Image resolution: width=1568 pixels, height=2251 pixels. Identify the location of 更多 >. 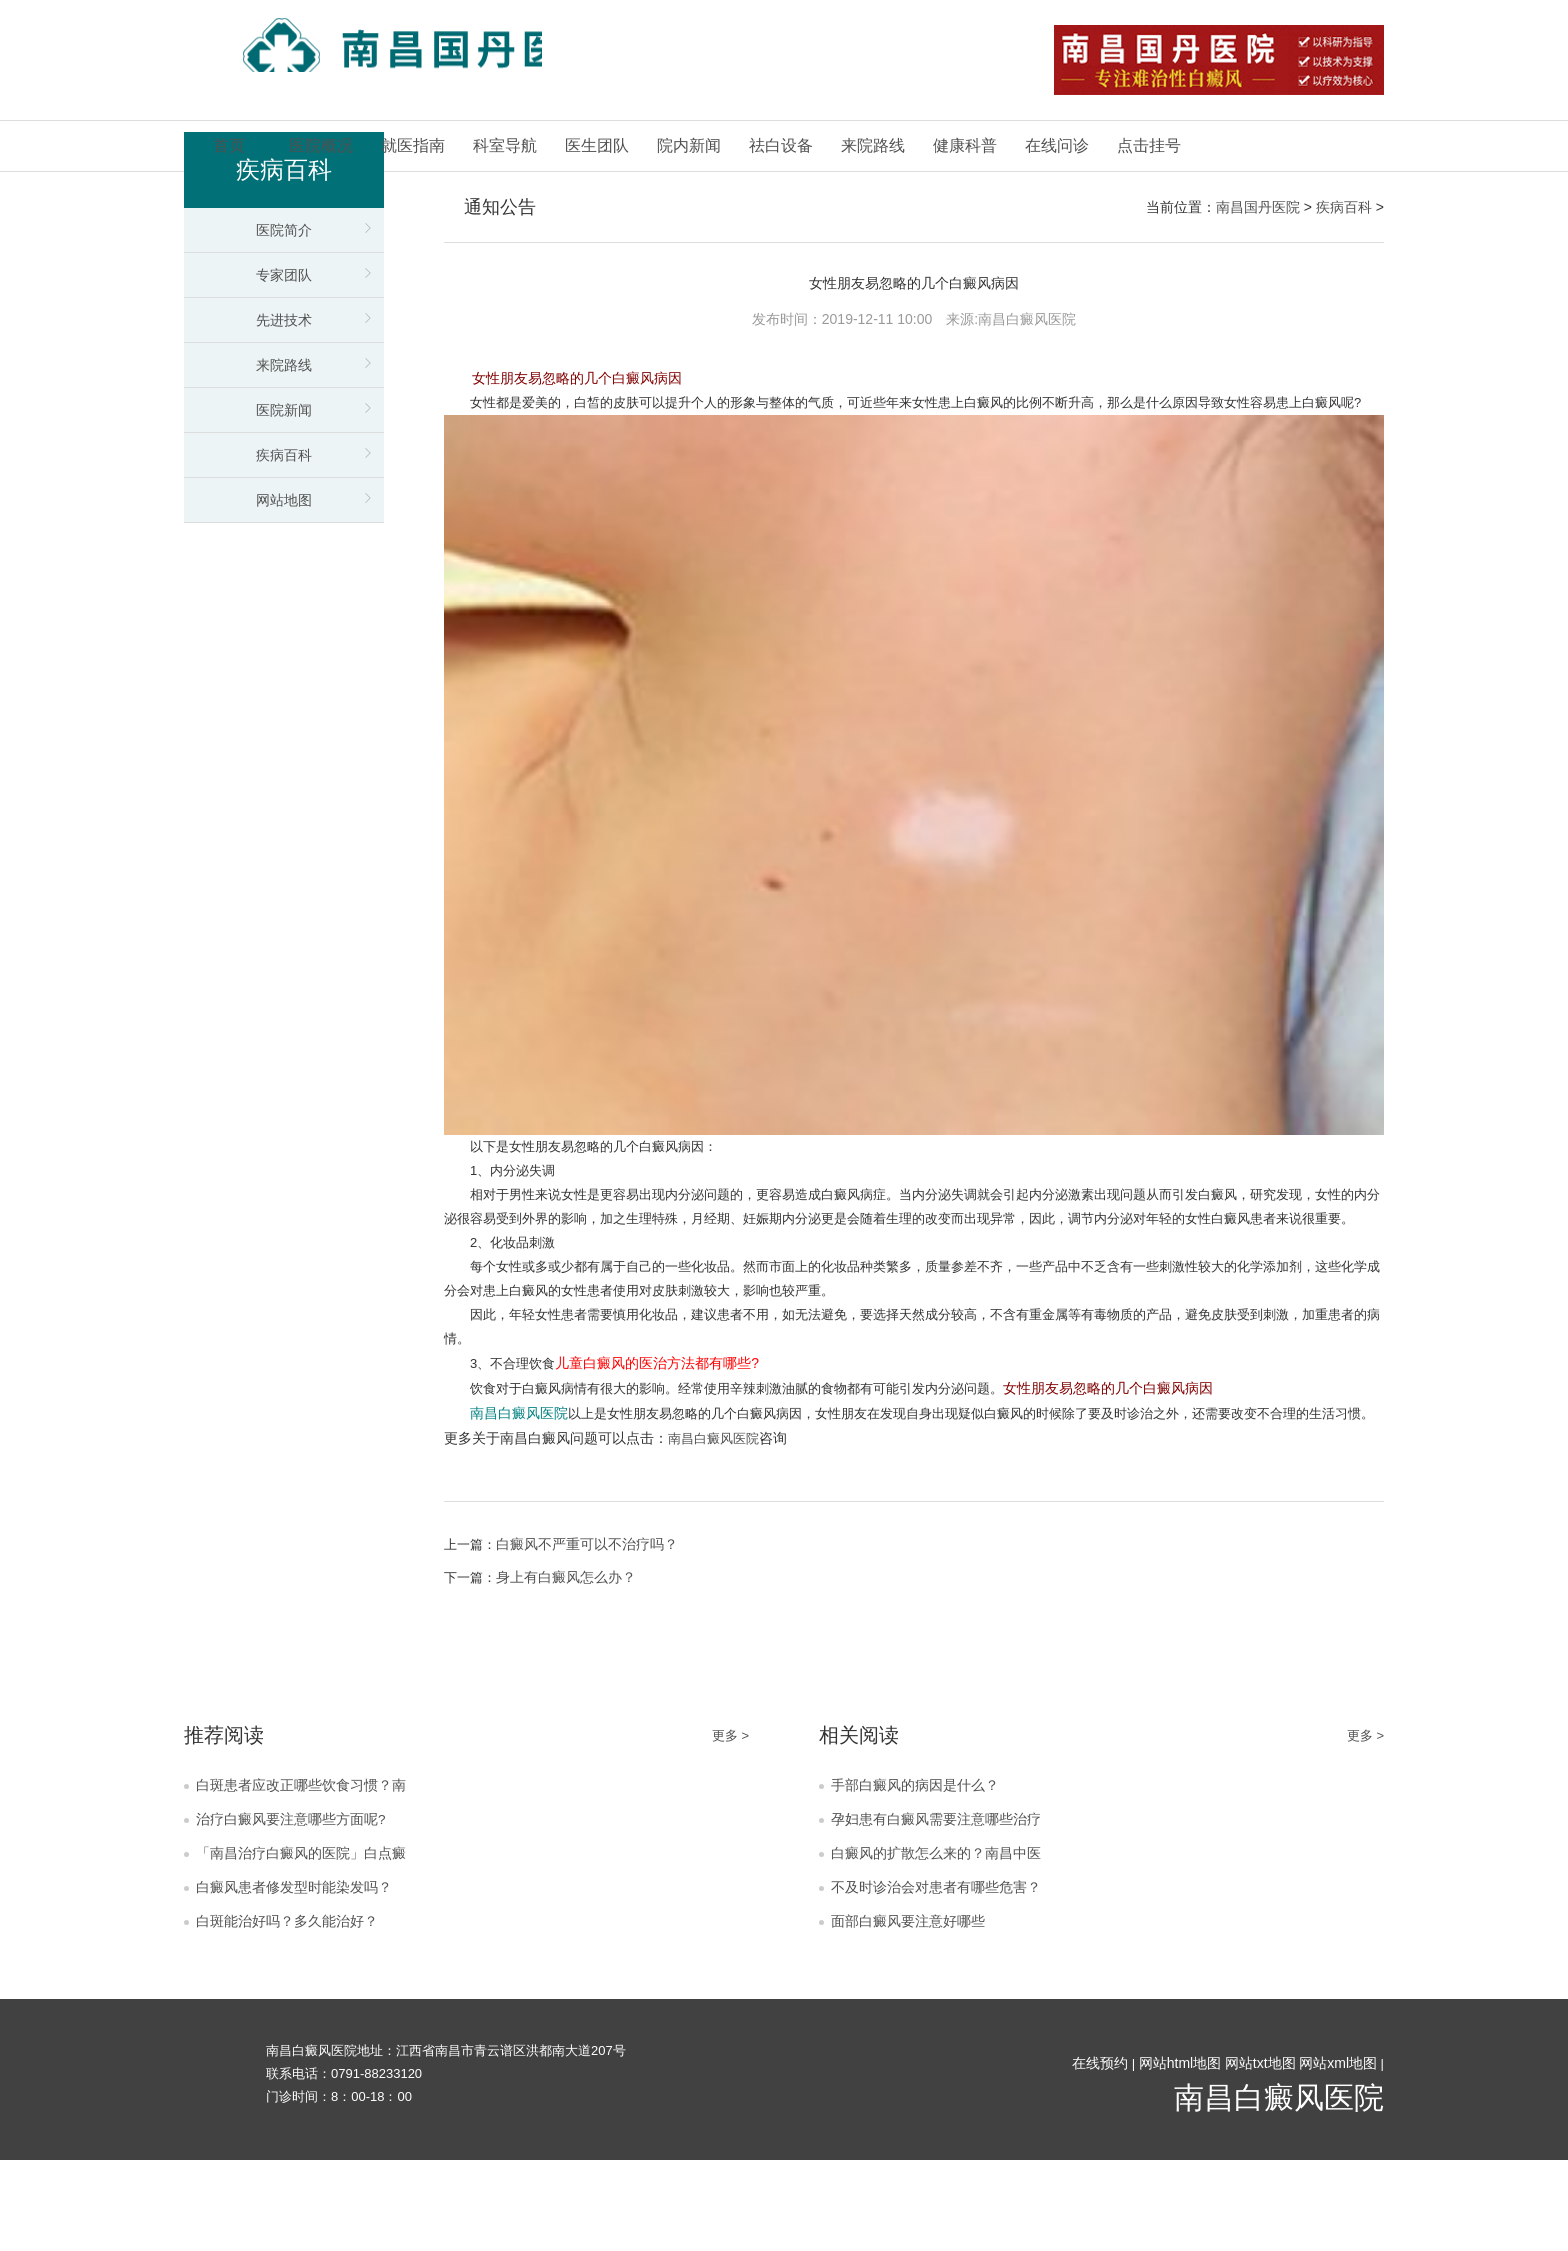
(729, 1805).